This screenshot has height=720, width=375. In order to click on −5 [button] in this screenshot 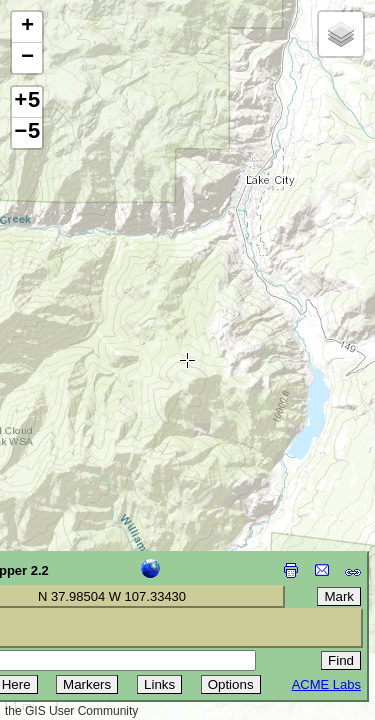, I will do `click(27, 133)`.